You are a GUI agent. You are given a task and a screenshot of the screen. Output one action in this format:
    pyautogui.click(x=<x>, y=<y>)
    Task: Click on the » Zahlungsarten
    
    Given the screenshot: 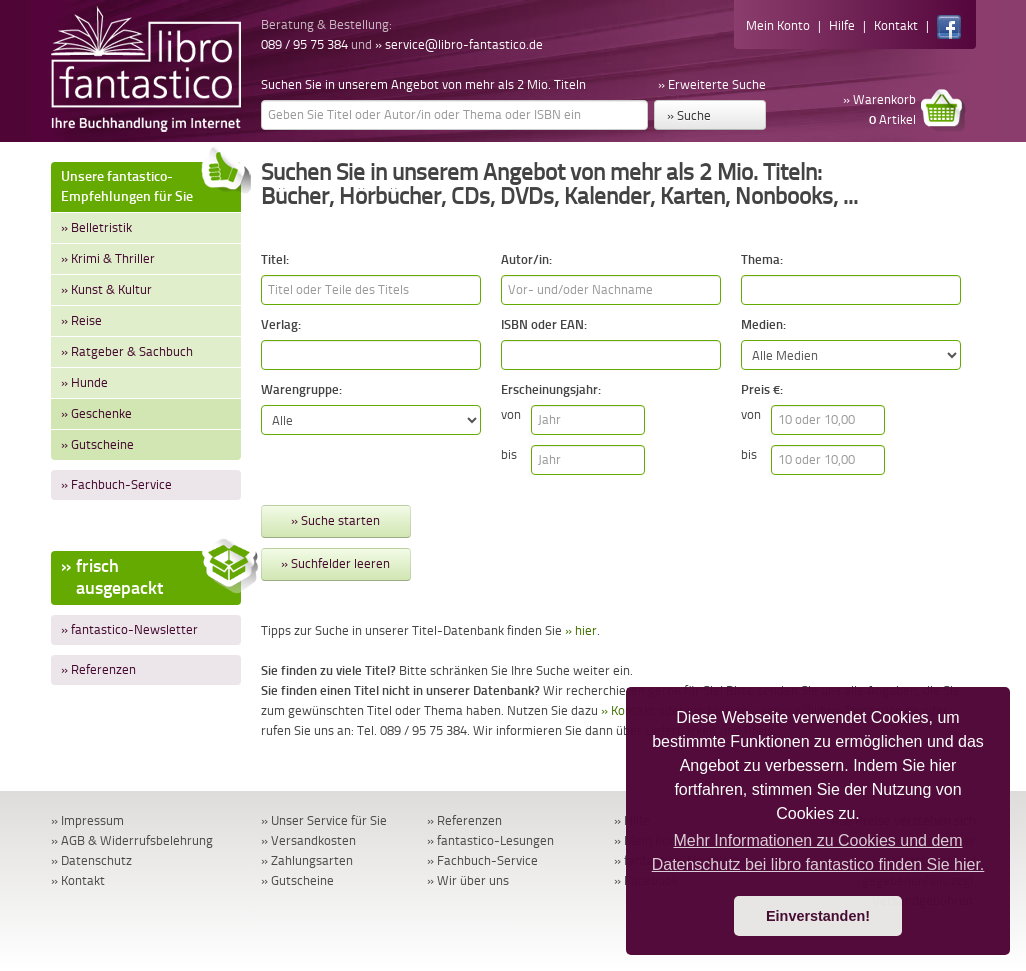 What is the action you would take?
    pyautogui.click(x=307, y=860)
    